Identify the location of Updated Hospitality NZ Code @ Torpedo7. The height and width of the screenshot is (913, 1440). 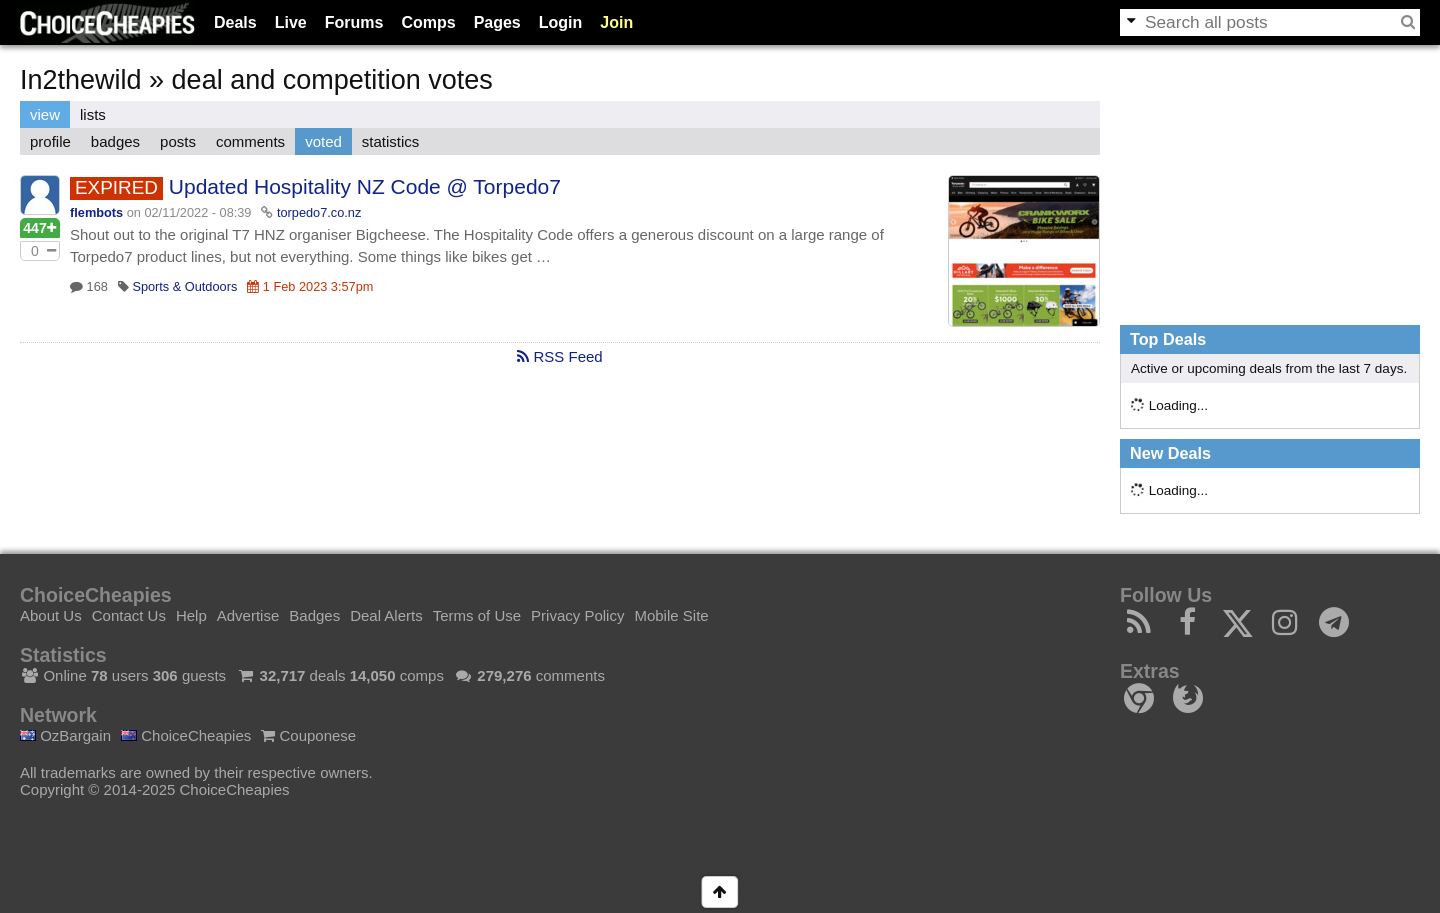
(365, 186).